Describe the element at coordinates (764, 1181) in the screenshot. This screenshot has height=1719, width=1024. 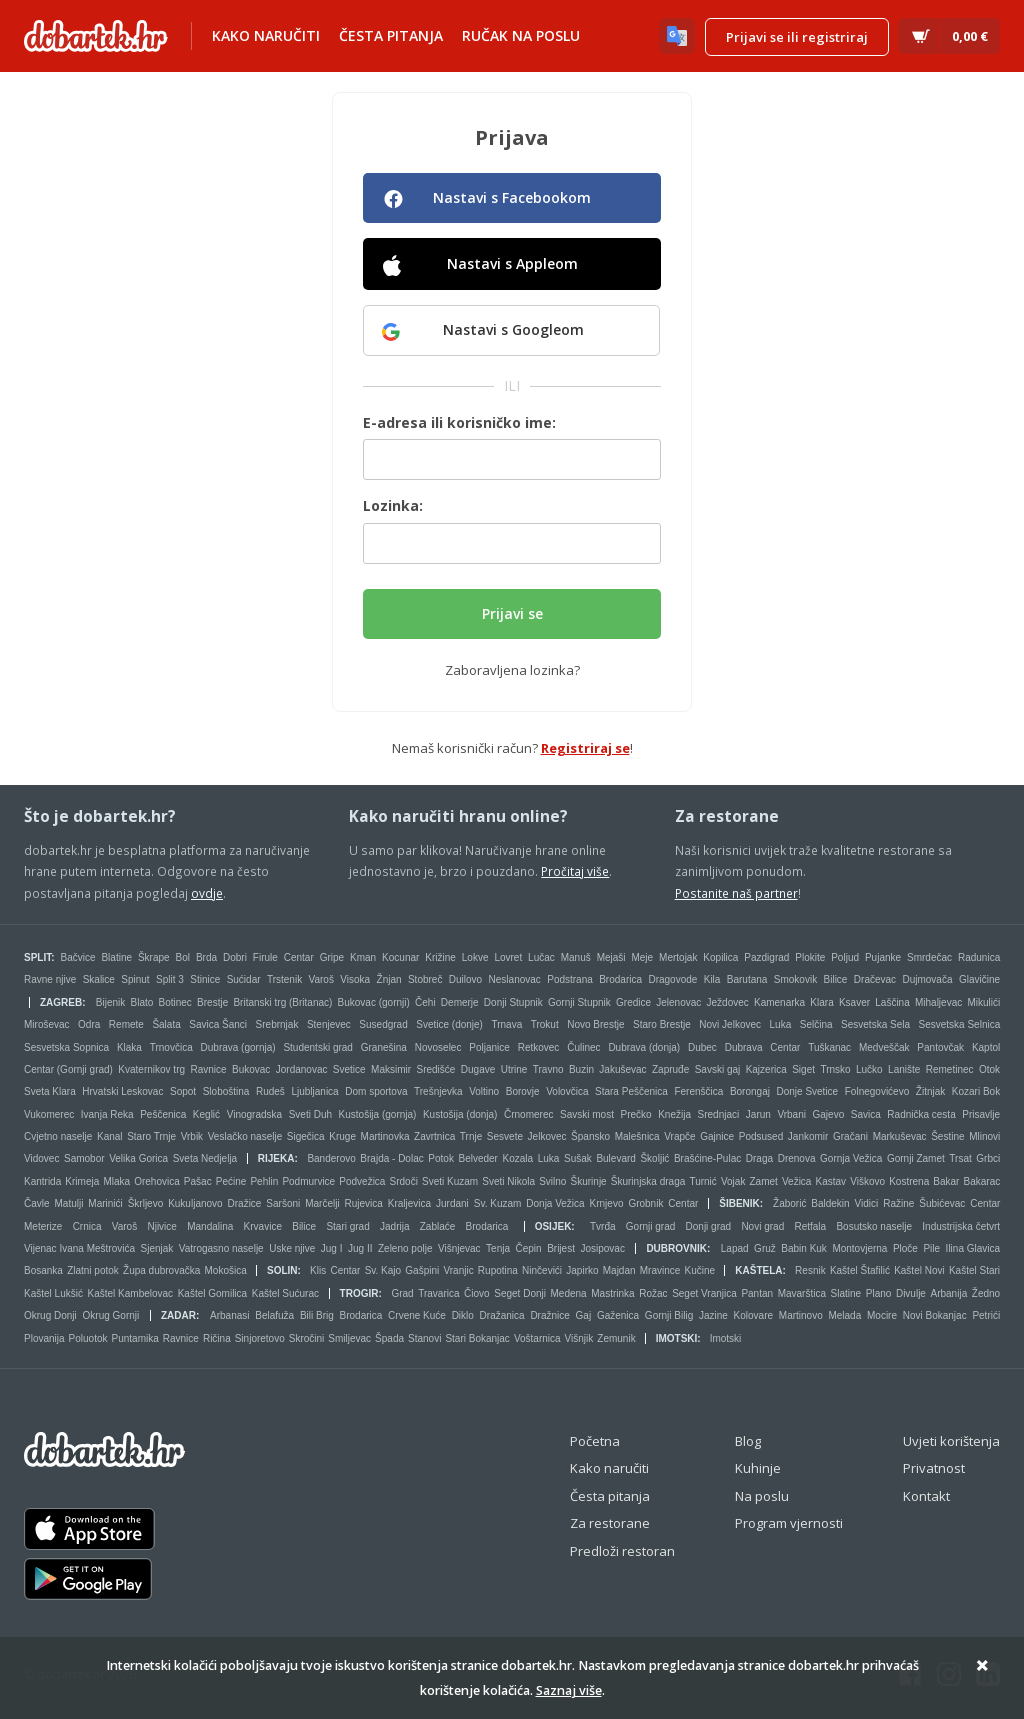
I see `Zamet` at that location.